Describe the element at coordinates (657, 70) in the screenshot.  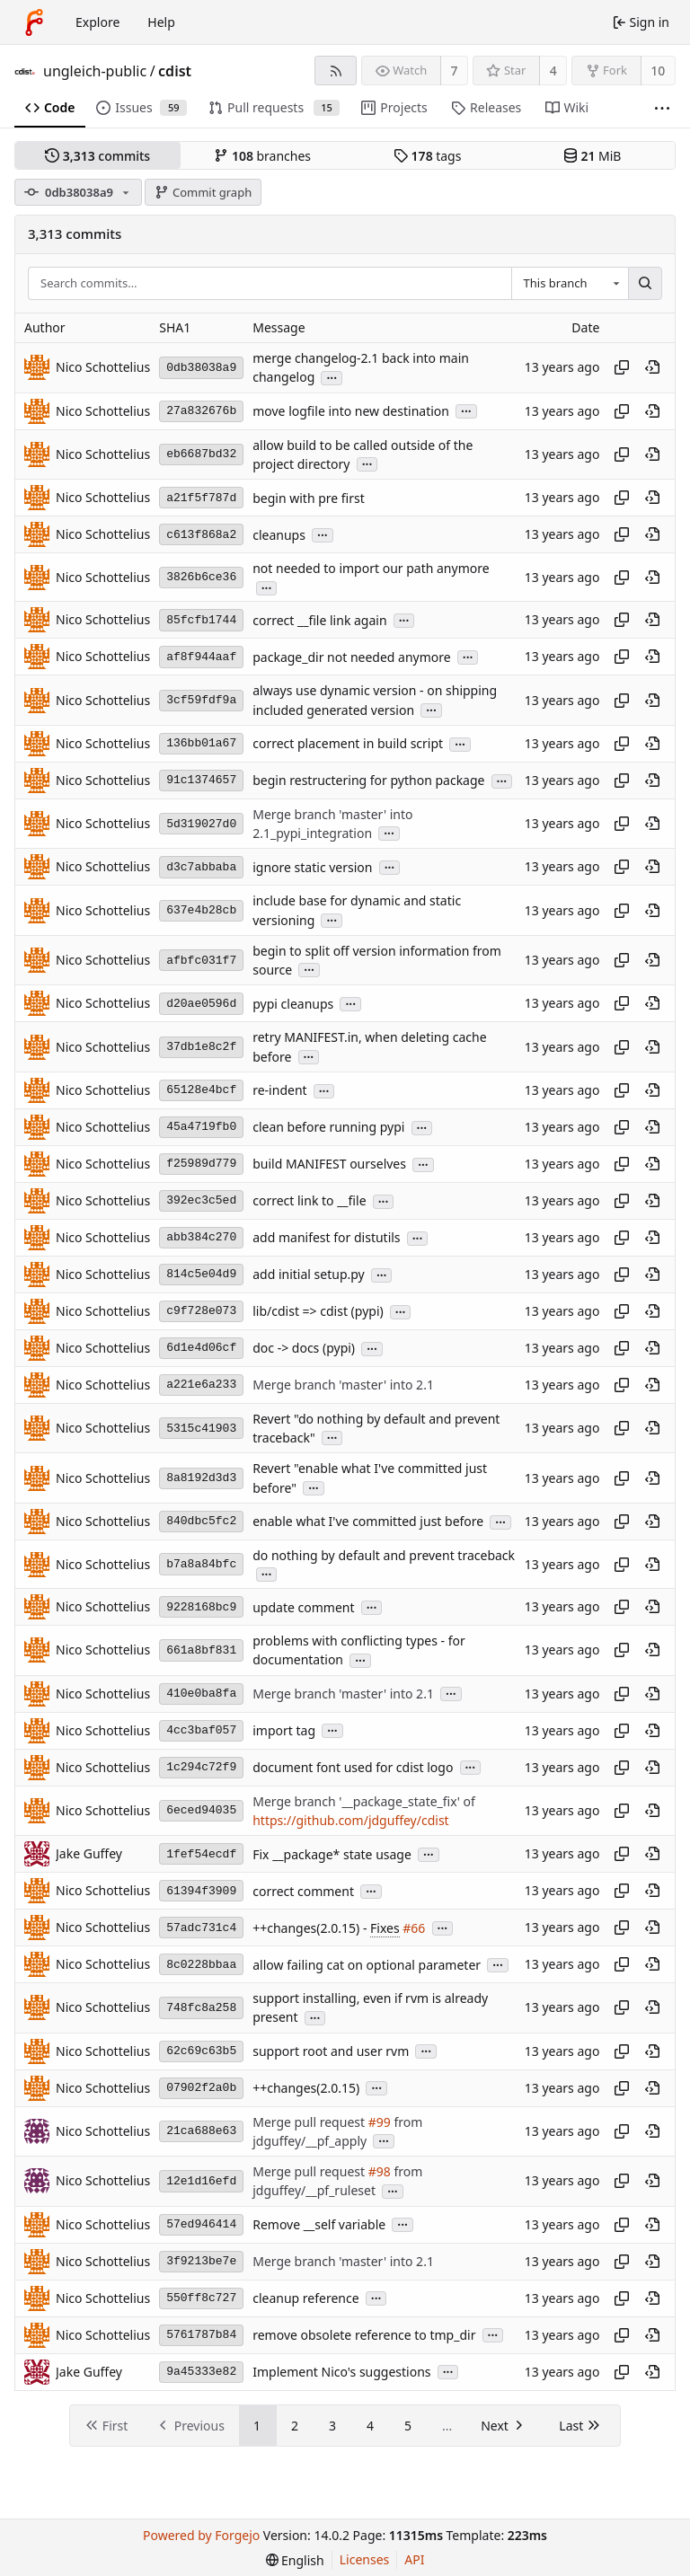
I see `10 [10 forks]` at that location.